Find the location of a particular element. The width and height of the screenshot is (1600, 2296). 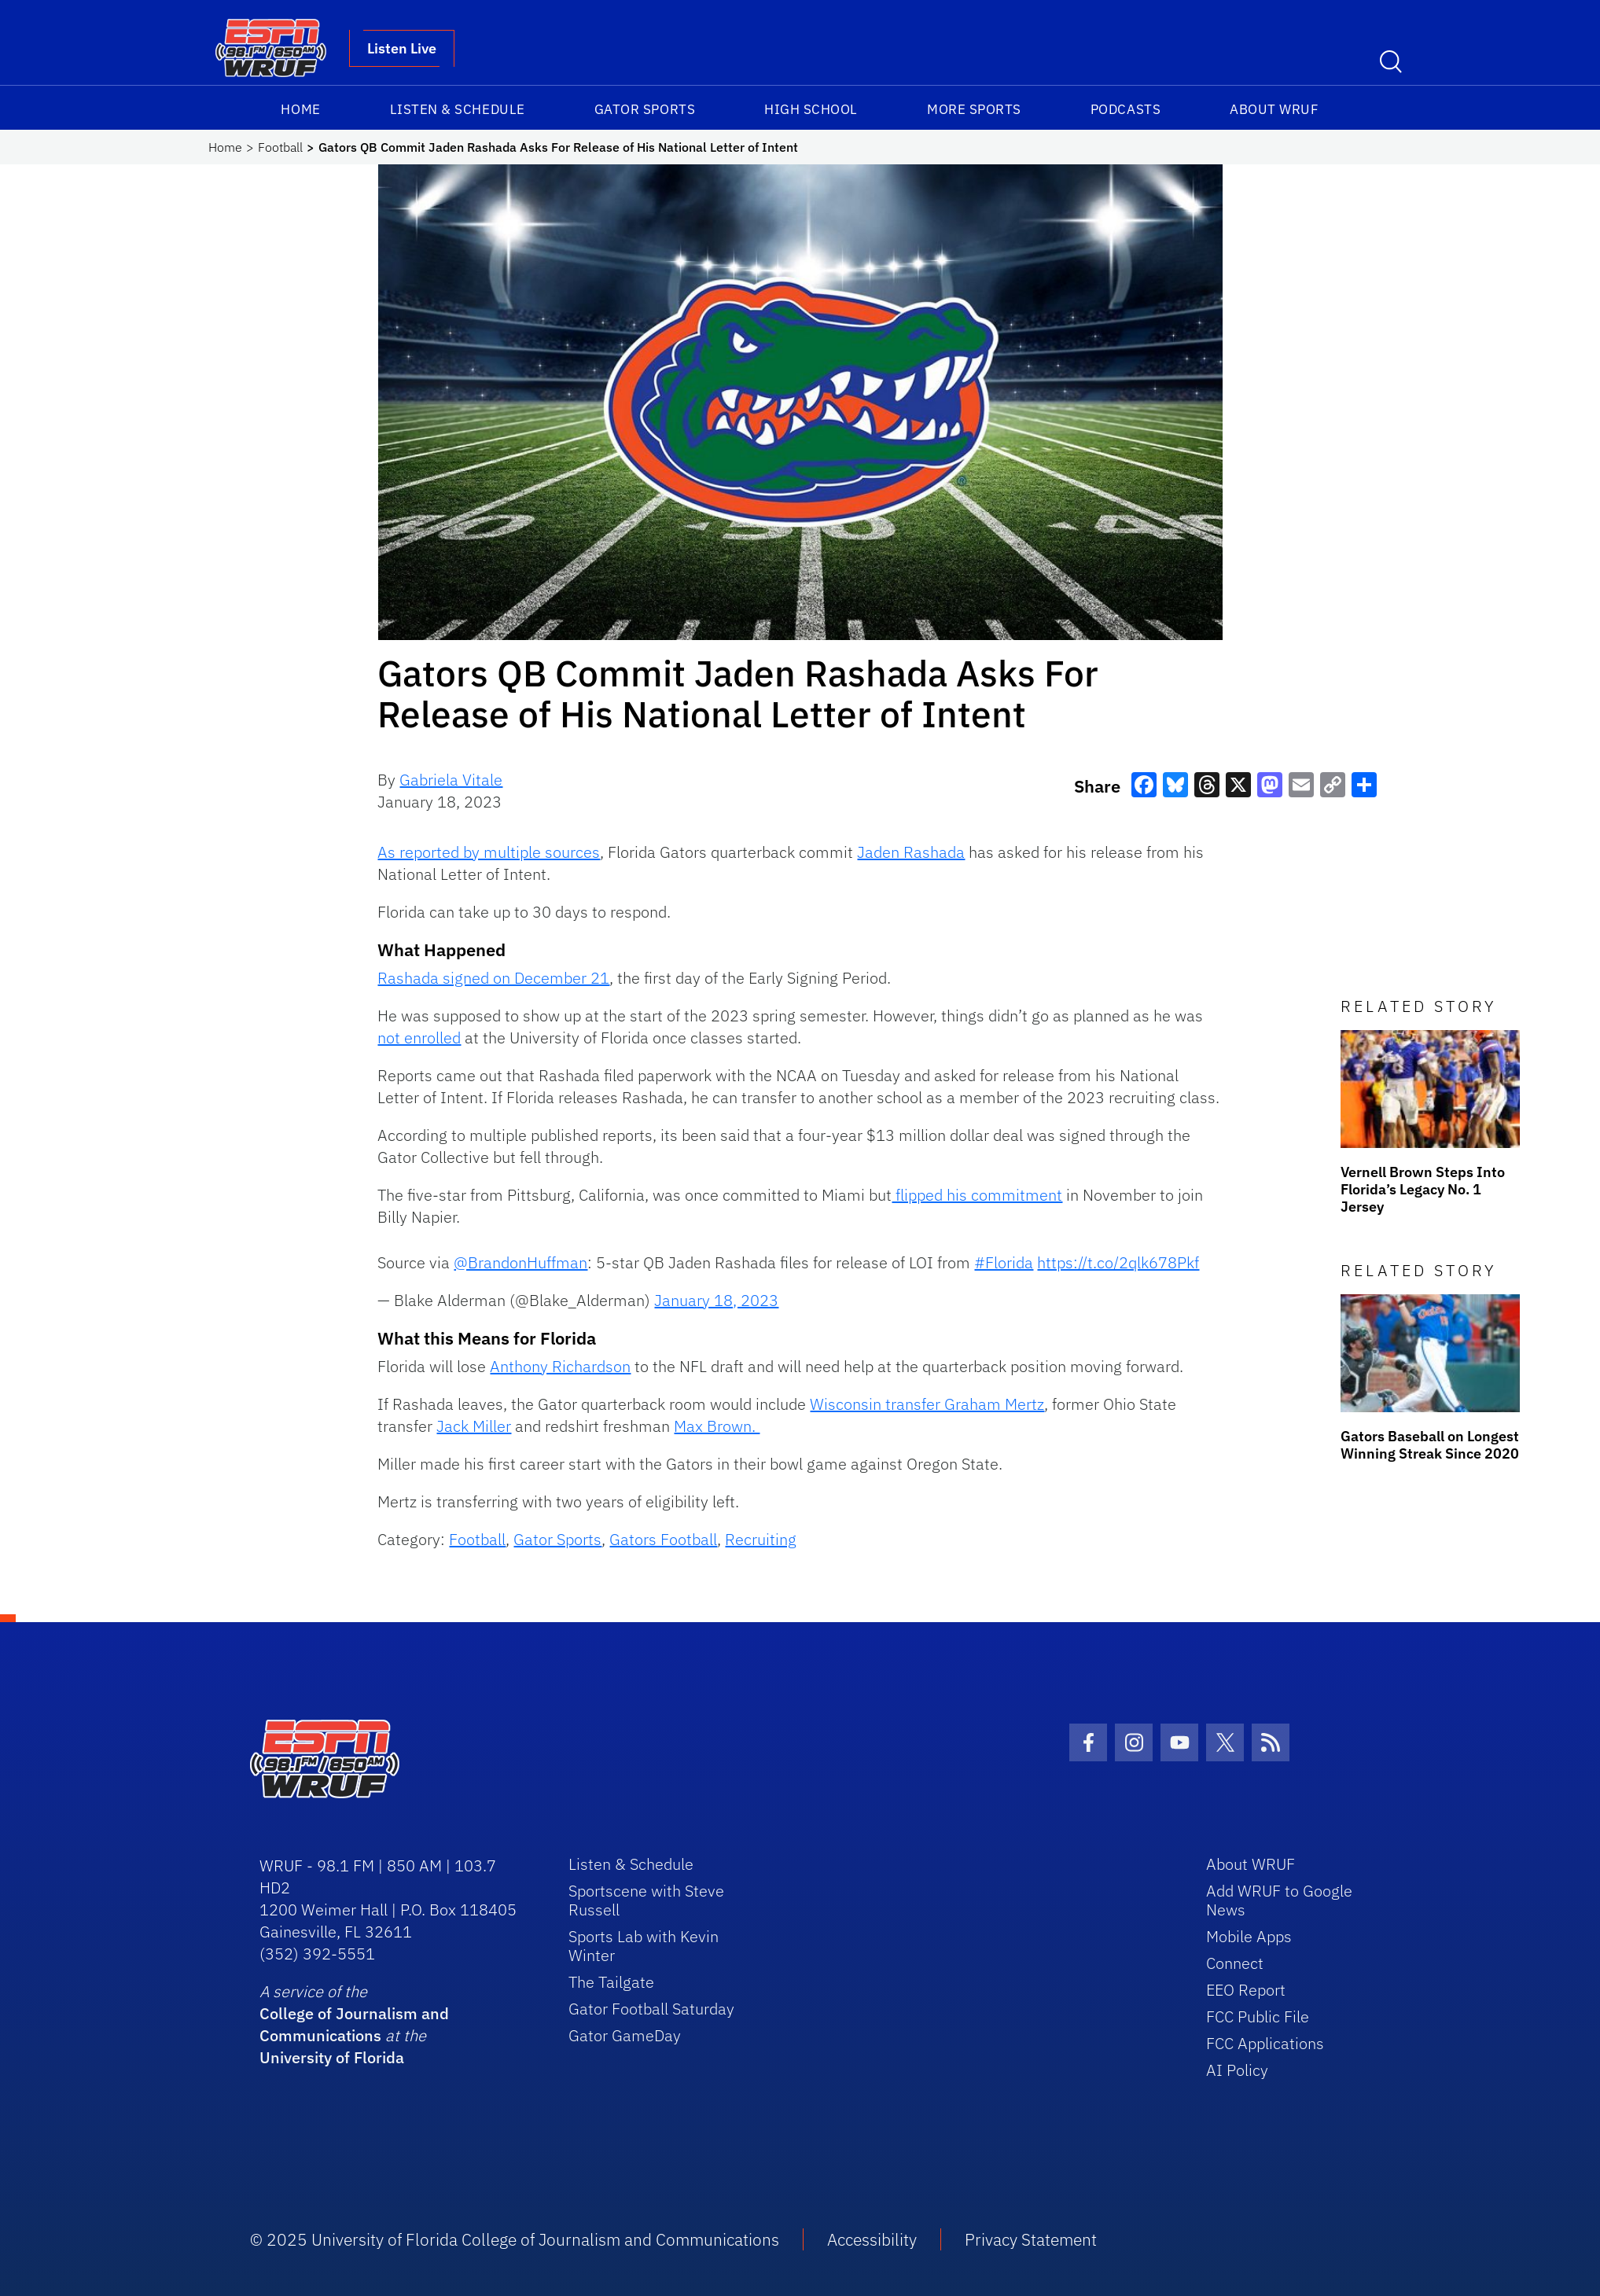

Gabriela Vitale is located at coordinates (450, 779).